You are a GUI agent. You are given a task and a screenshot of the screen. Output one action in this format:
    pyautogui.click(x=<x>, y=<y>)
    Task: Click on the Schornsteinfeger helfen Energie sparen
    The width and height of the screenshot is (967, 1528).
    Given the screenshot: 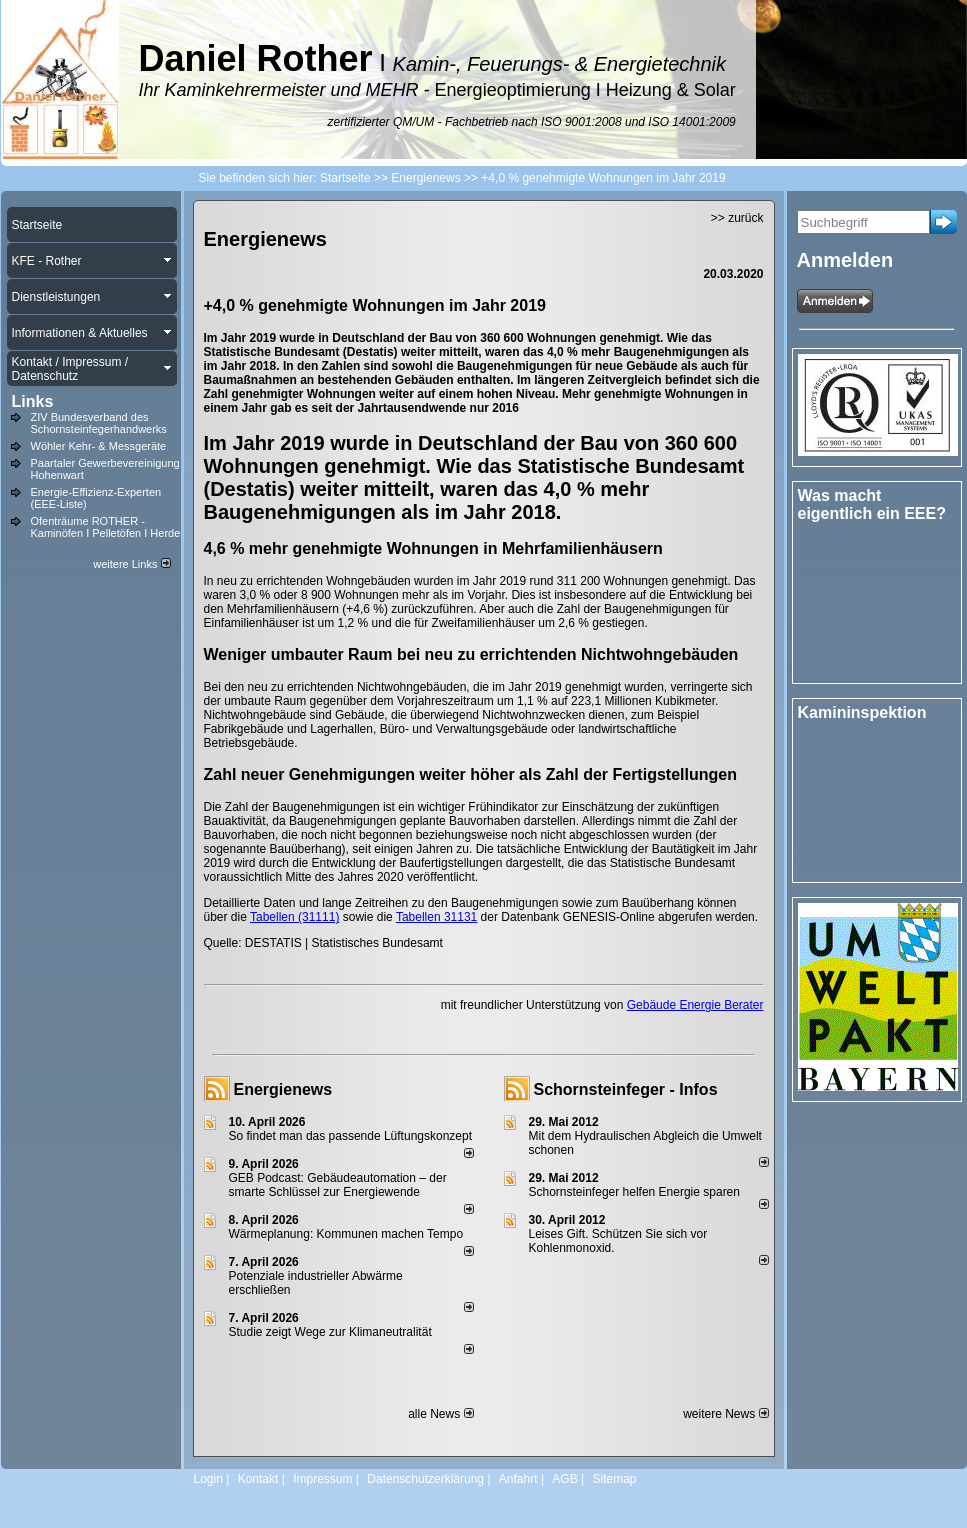 What is the action you would take?
    pyautogui.click(x=634, y=1192)
    